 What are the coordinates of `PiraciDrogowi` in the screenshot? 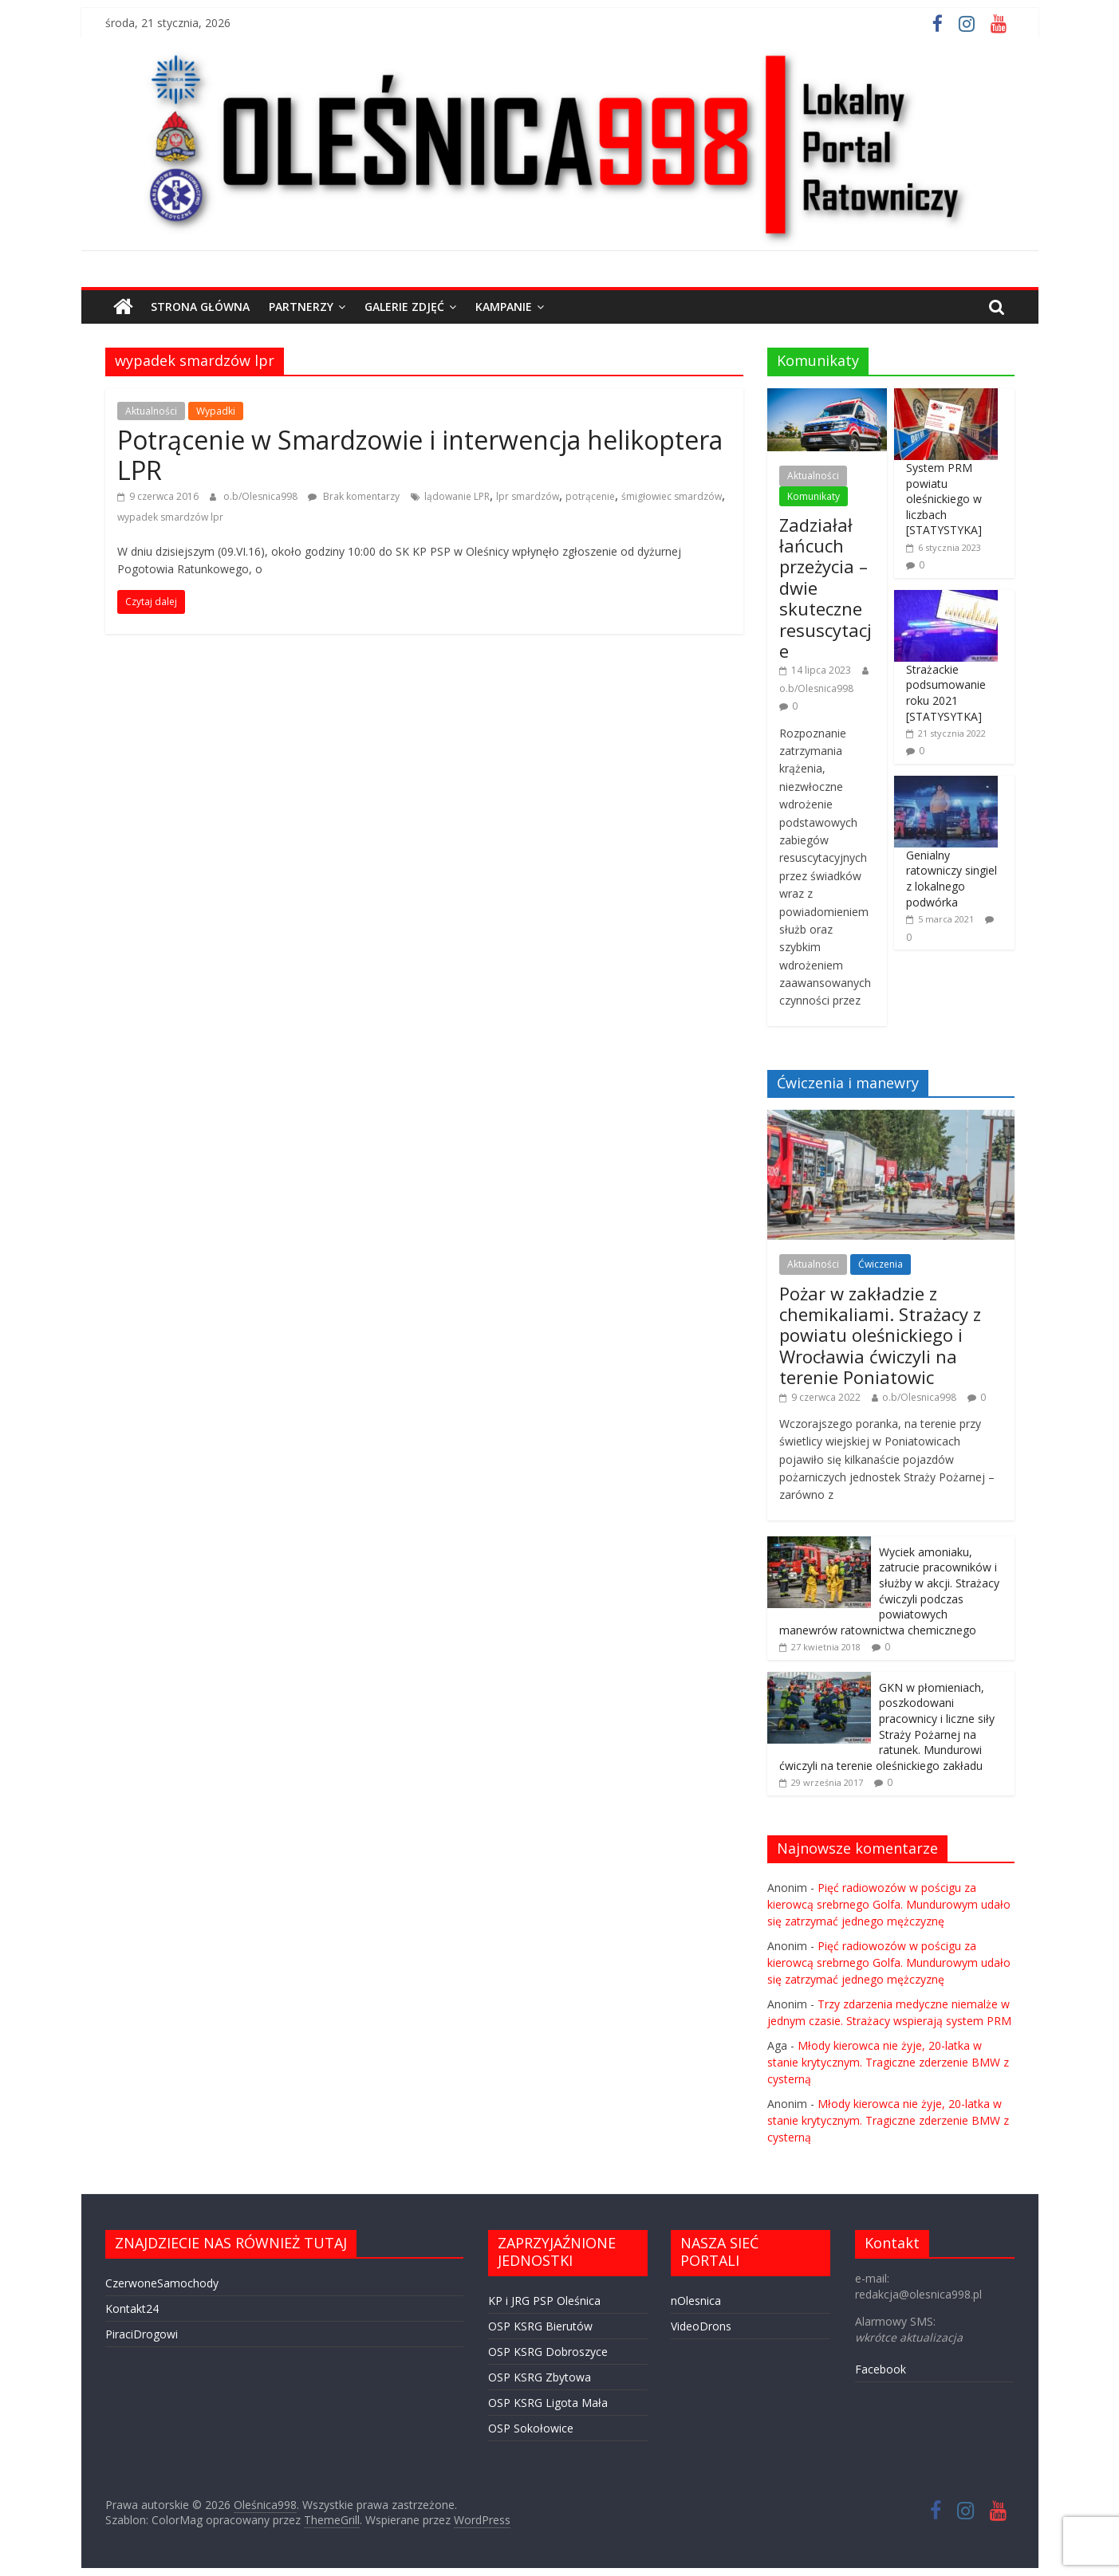 It's located at (141, 2334).